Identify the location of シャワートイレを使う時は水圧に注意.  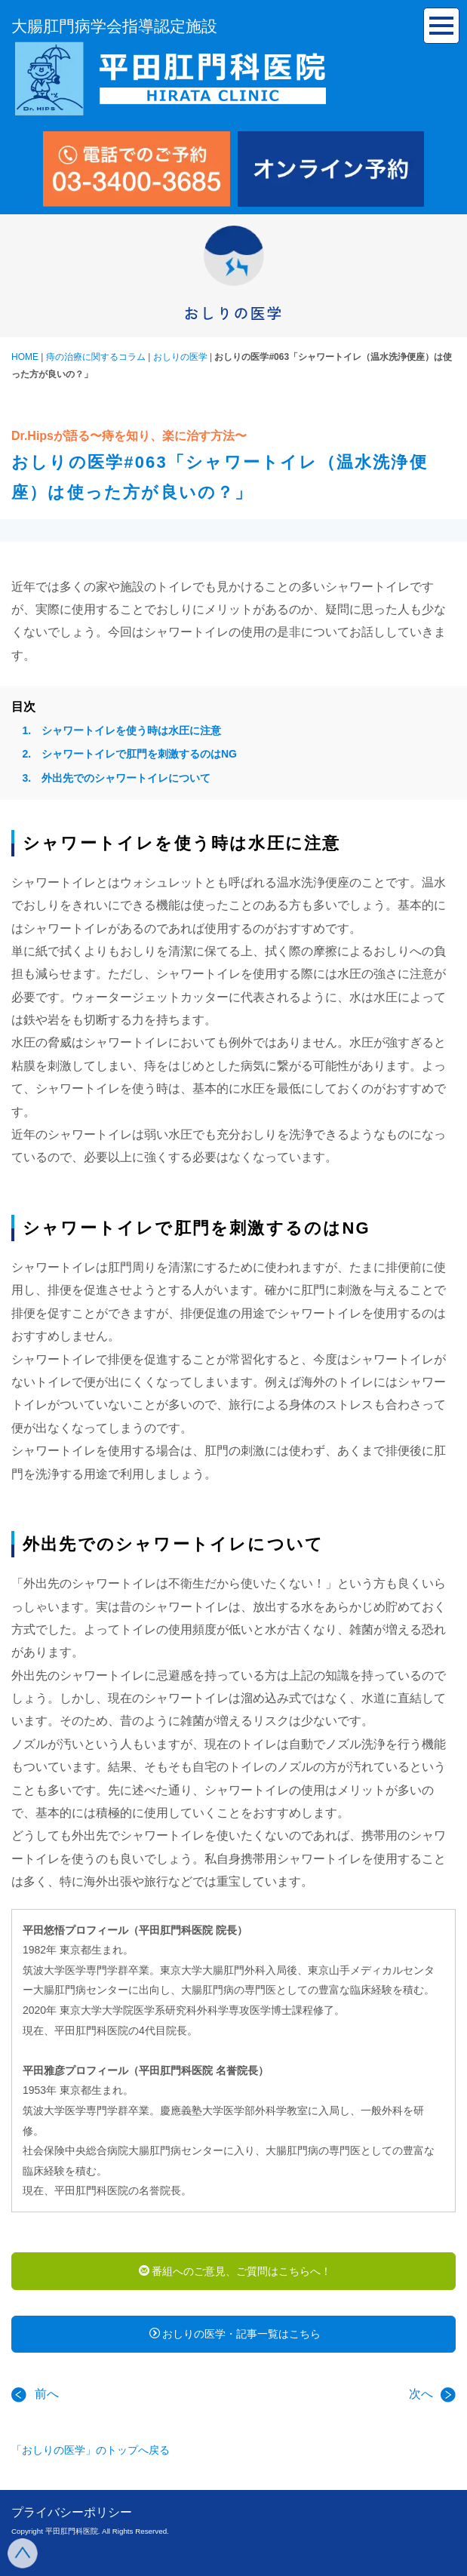
(131, 730).